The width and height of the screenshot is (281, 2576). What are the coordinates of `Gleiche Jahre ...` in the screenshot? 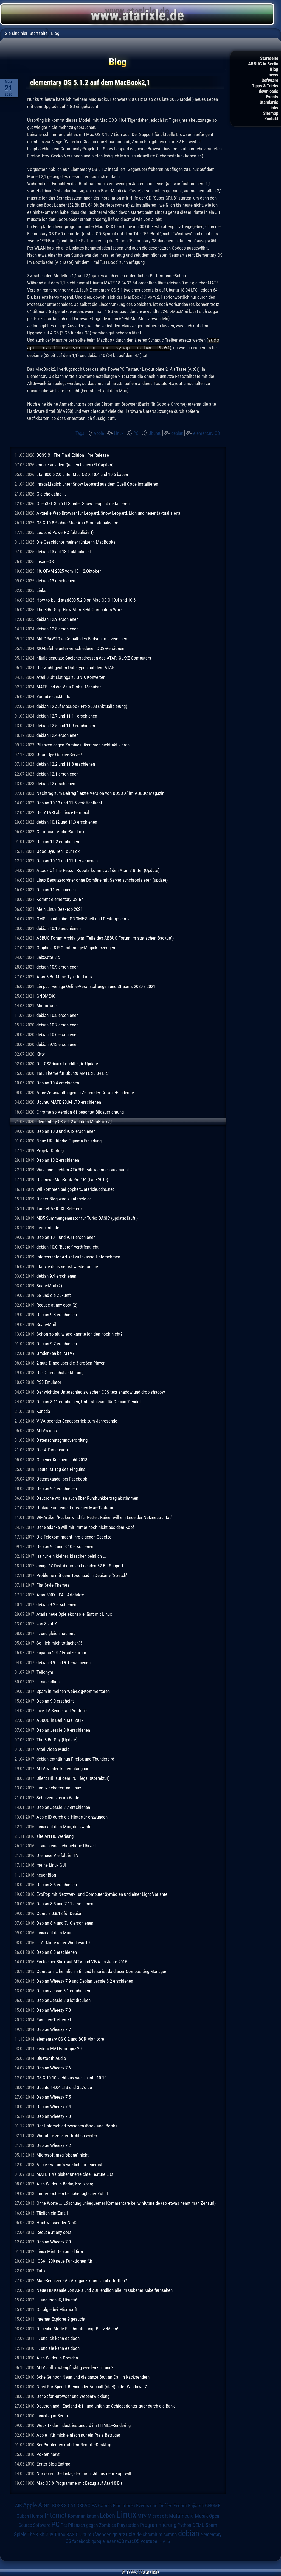 It's located at (51, 493).